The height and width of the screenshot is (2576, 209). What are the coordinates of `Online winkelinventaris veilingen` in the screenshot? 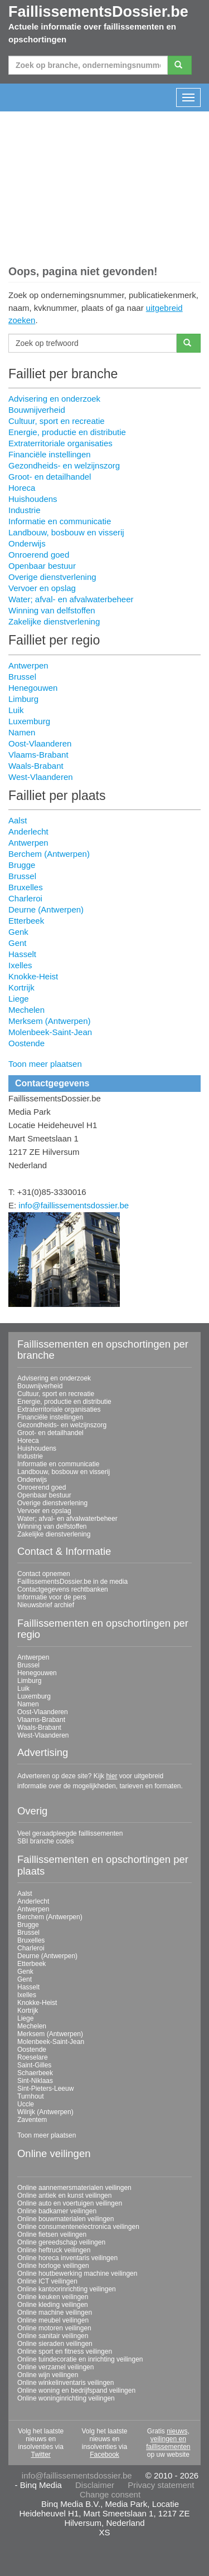 It's located at (65, 2383).